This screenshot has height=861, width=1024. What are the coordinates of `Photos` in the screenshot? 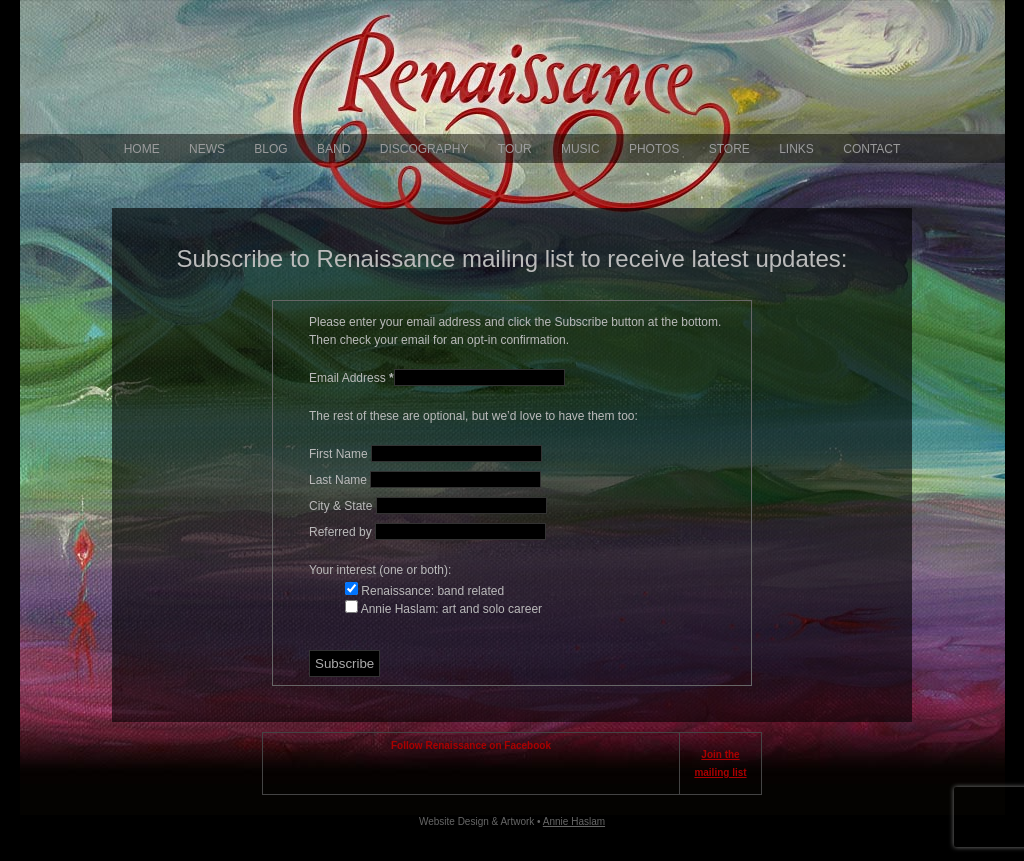 It's located at (654, 149).